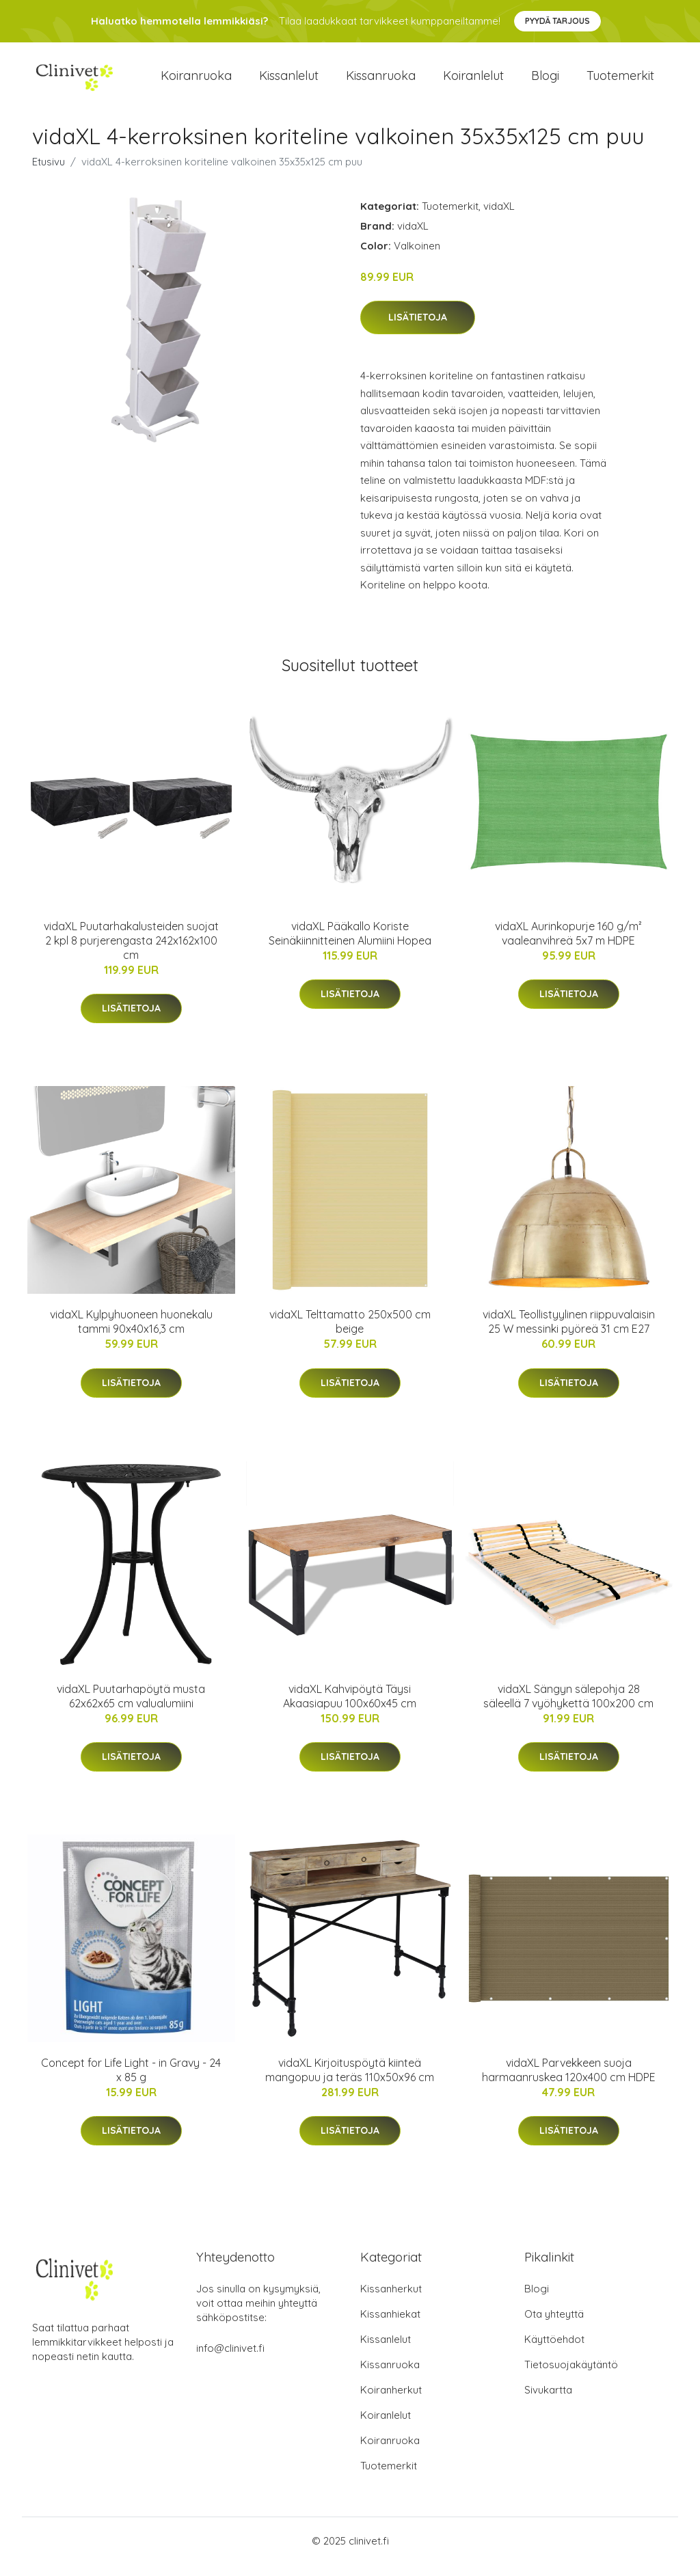 This screenshot has width=700, height=2576. Describe the element at coordinates (499, 217) in the screenshot. I see `vidaXL` at that location.